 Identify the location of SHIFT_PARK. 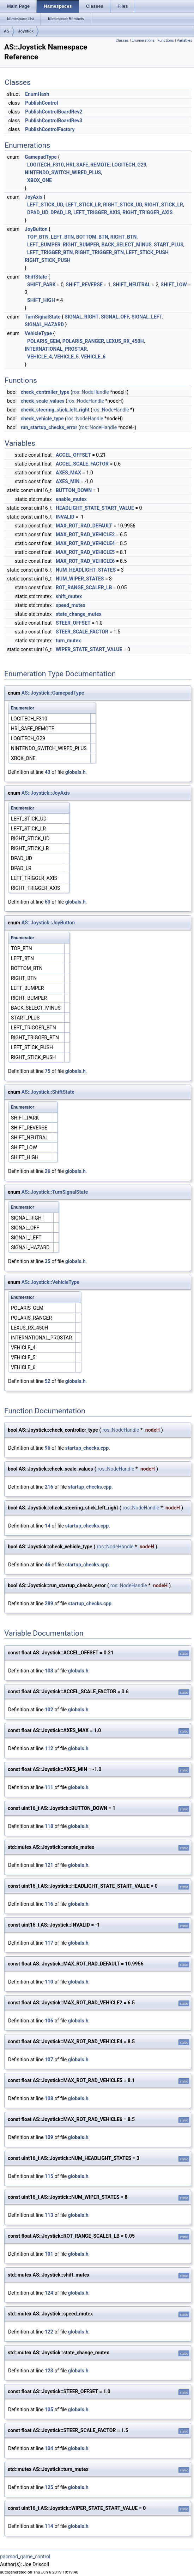
(41, 284).